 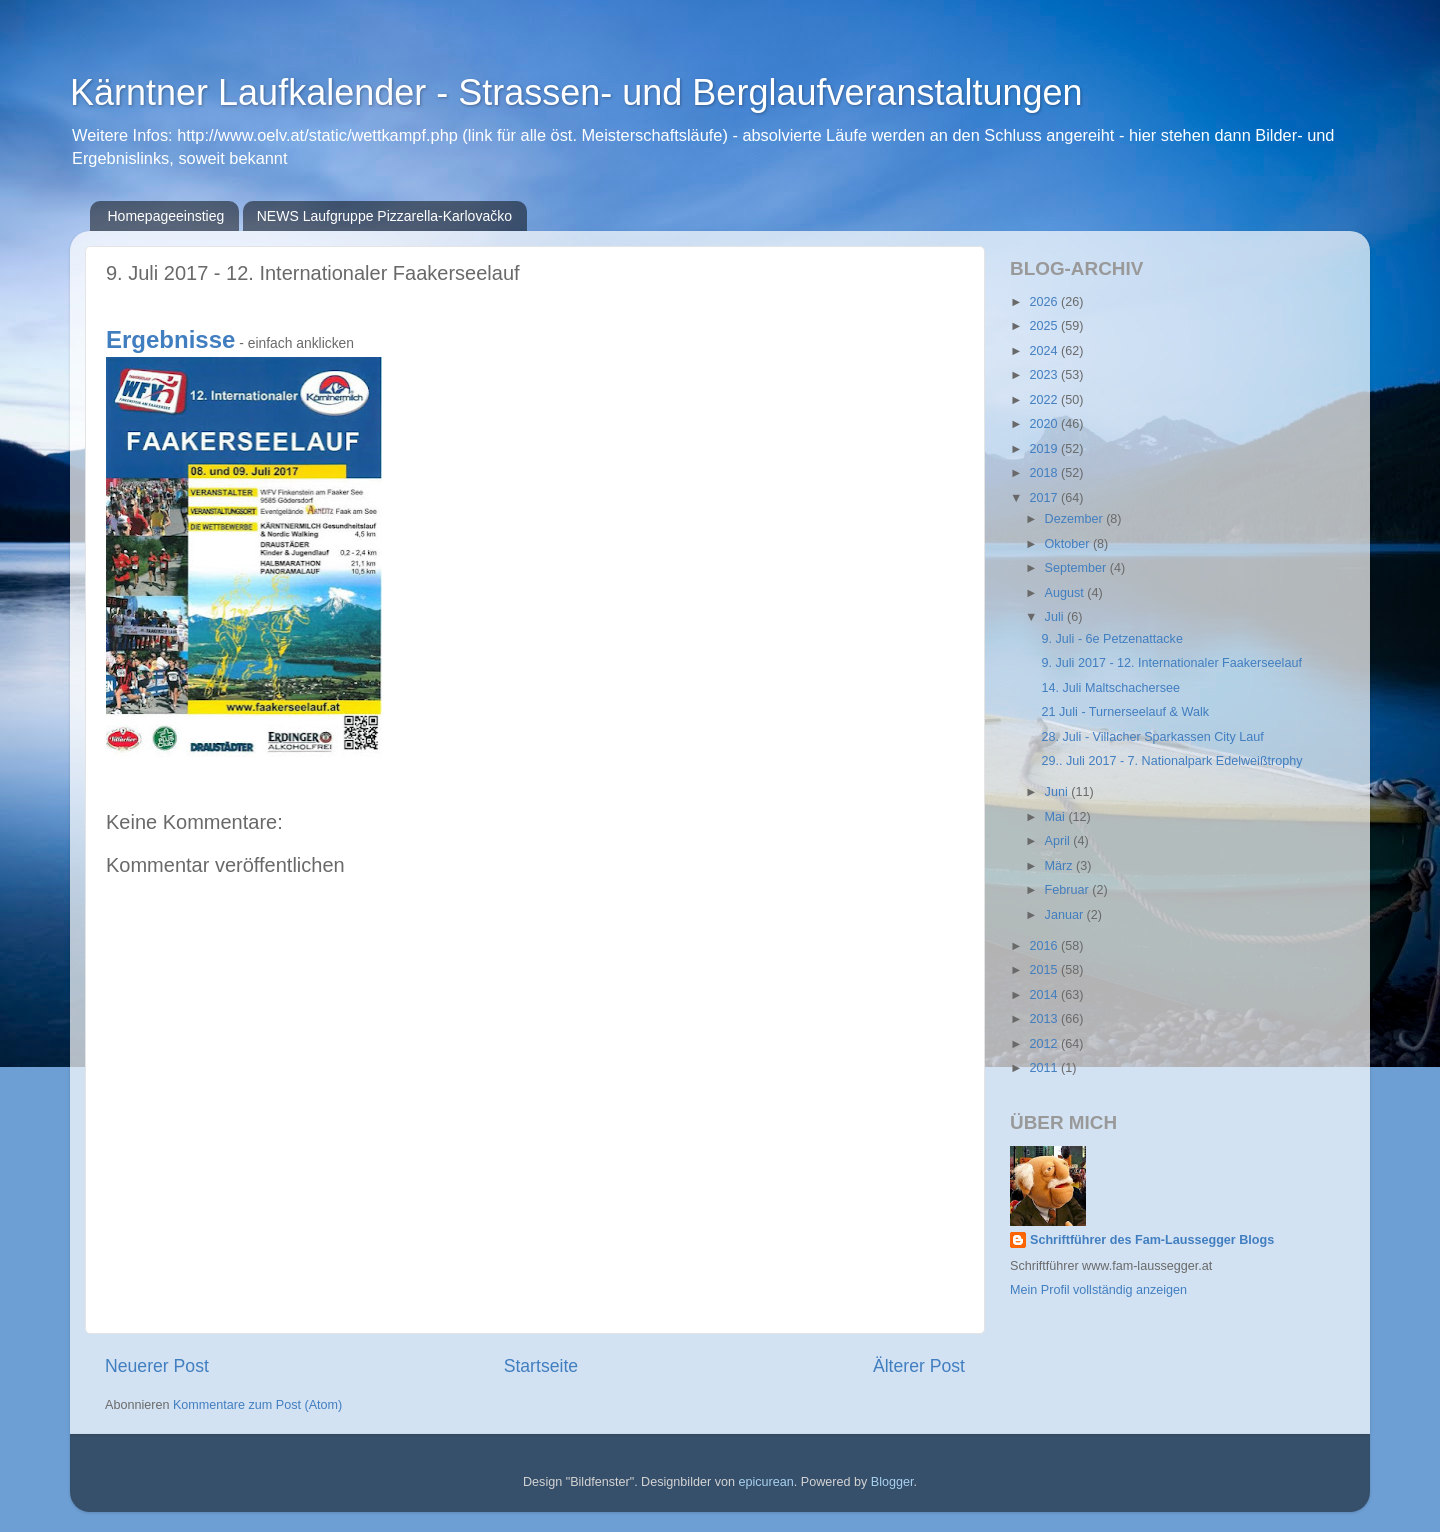 What do you see at coordinates (1045, 449) in the screenshot?
I see `2019` at bounding box center [1045, 449].